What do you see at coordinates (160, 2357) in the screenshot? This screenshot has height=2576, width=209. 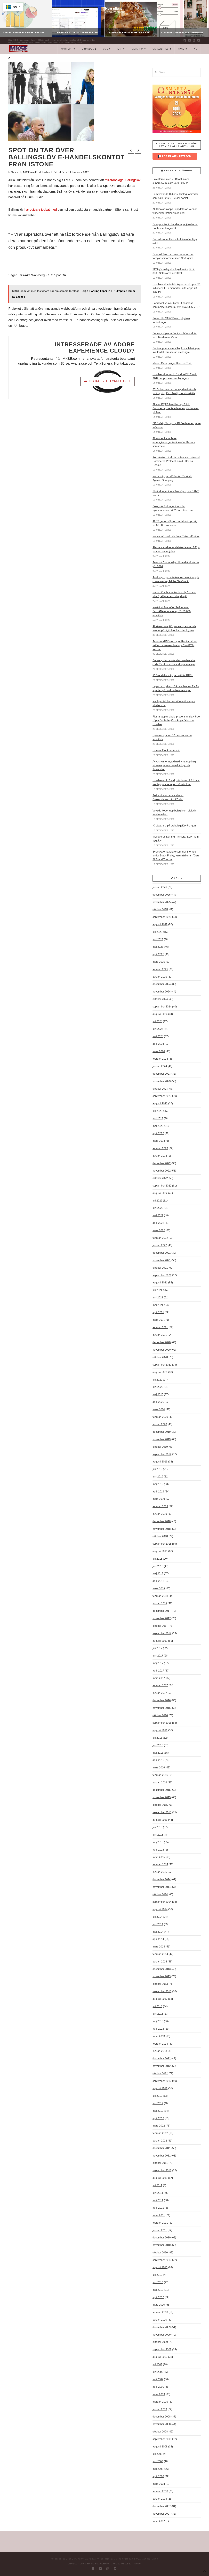 I see `augusti 2009` at bounding box center [160, 2357].